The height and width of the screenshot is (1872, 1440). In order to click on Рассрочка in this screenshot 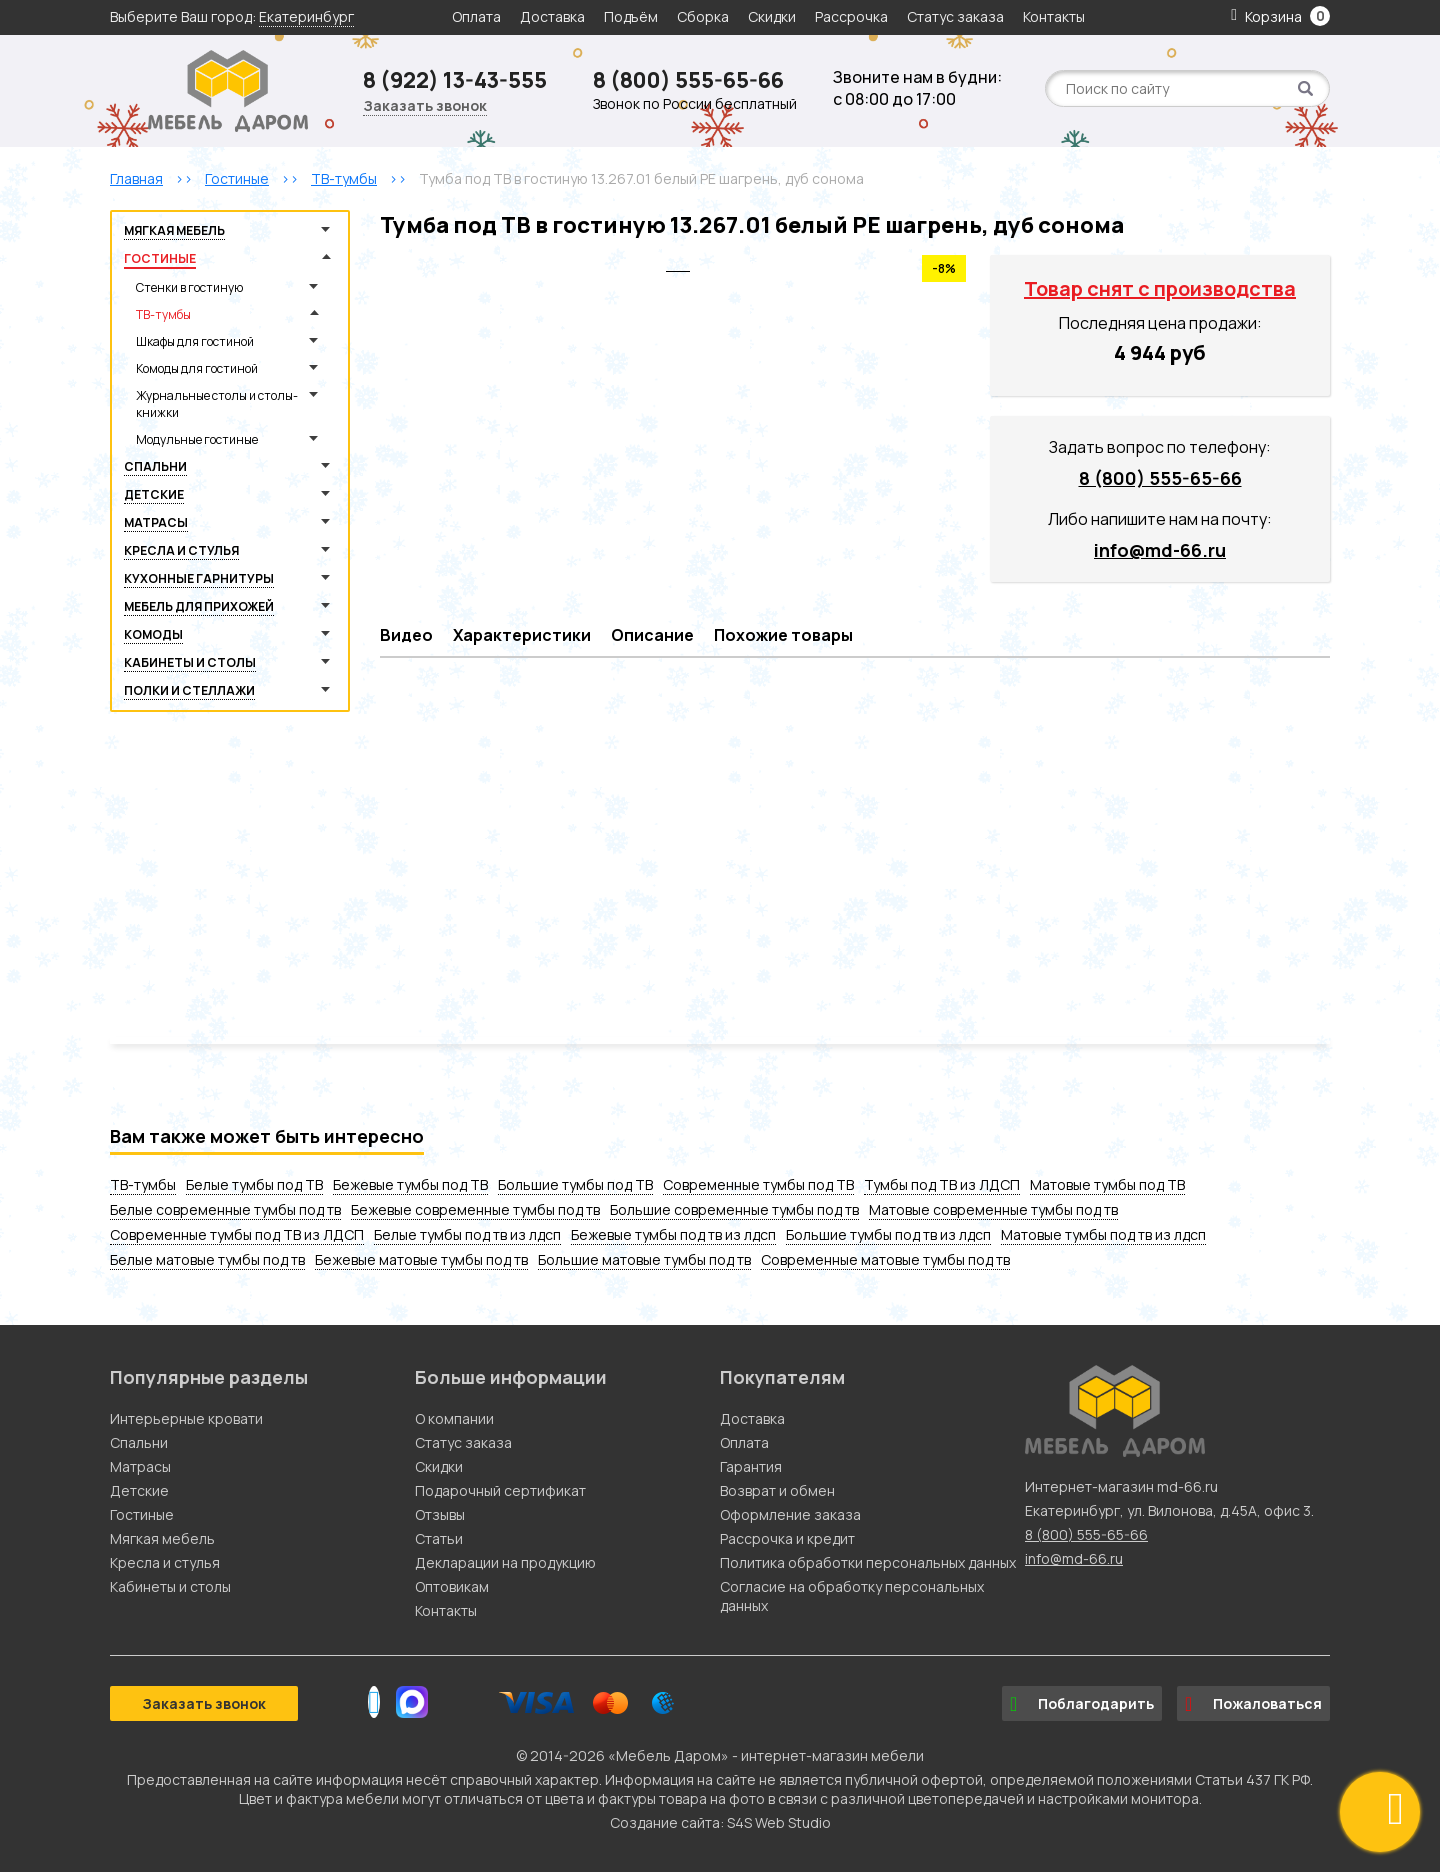, I will do `click(851, 16)`.